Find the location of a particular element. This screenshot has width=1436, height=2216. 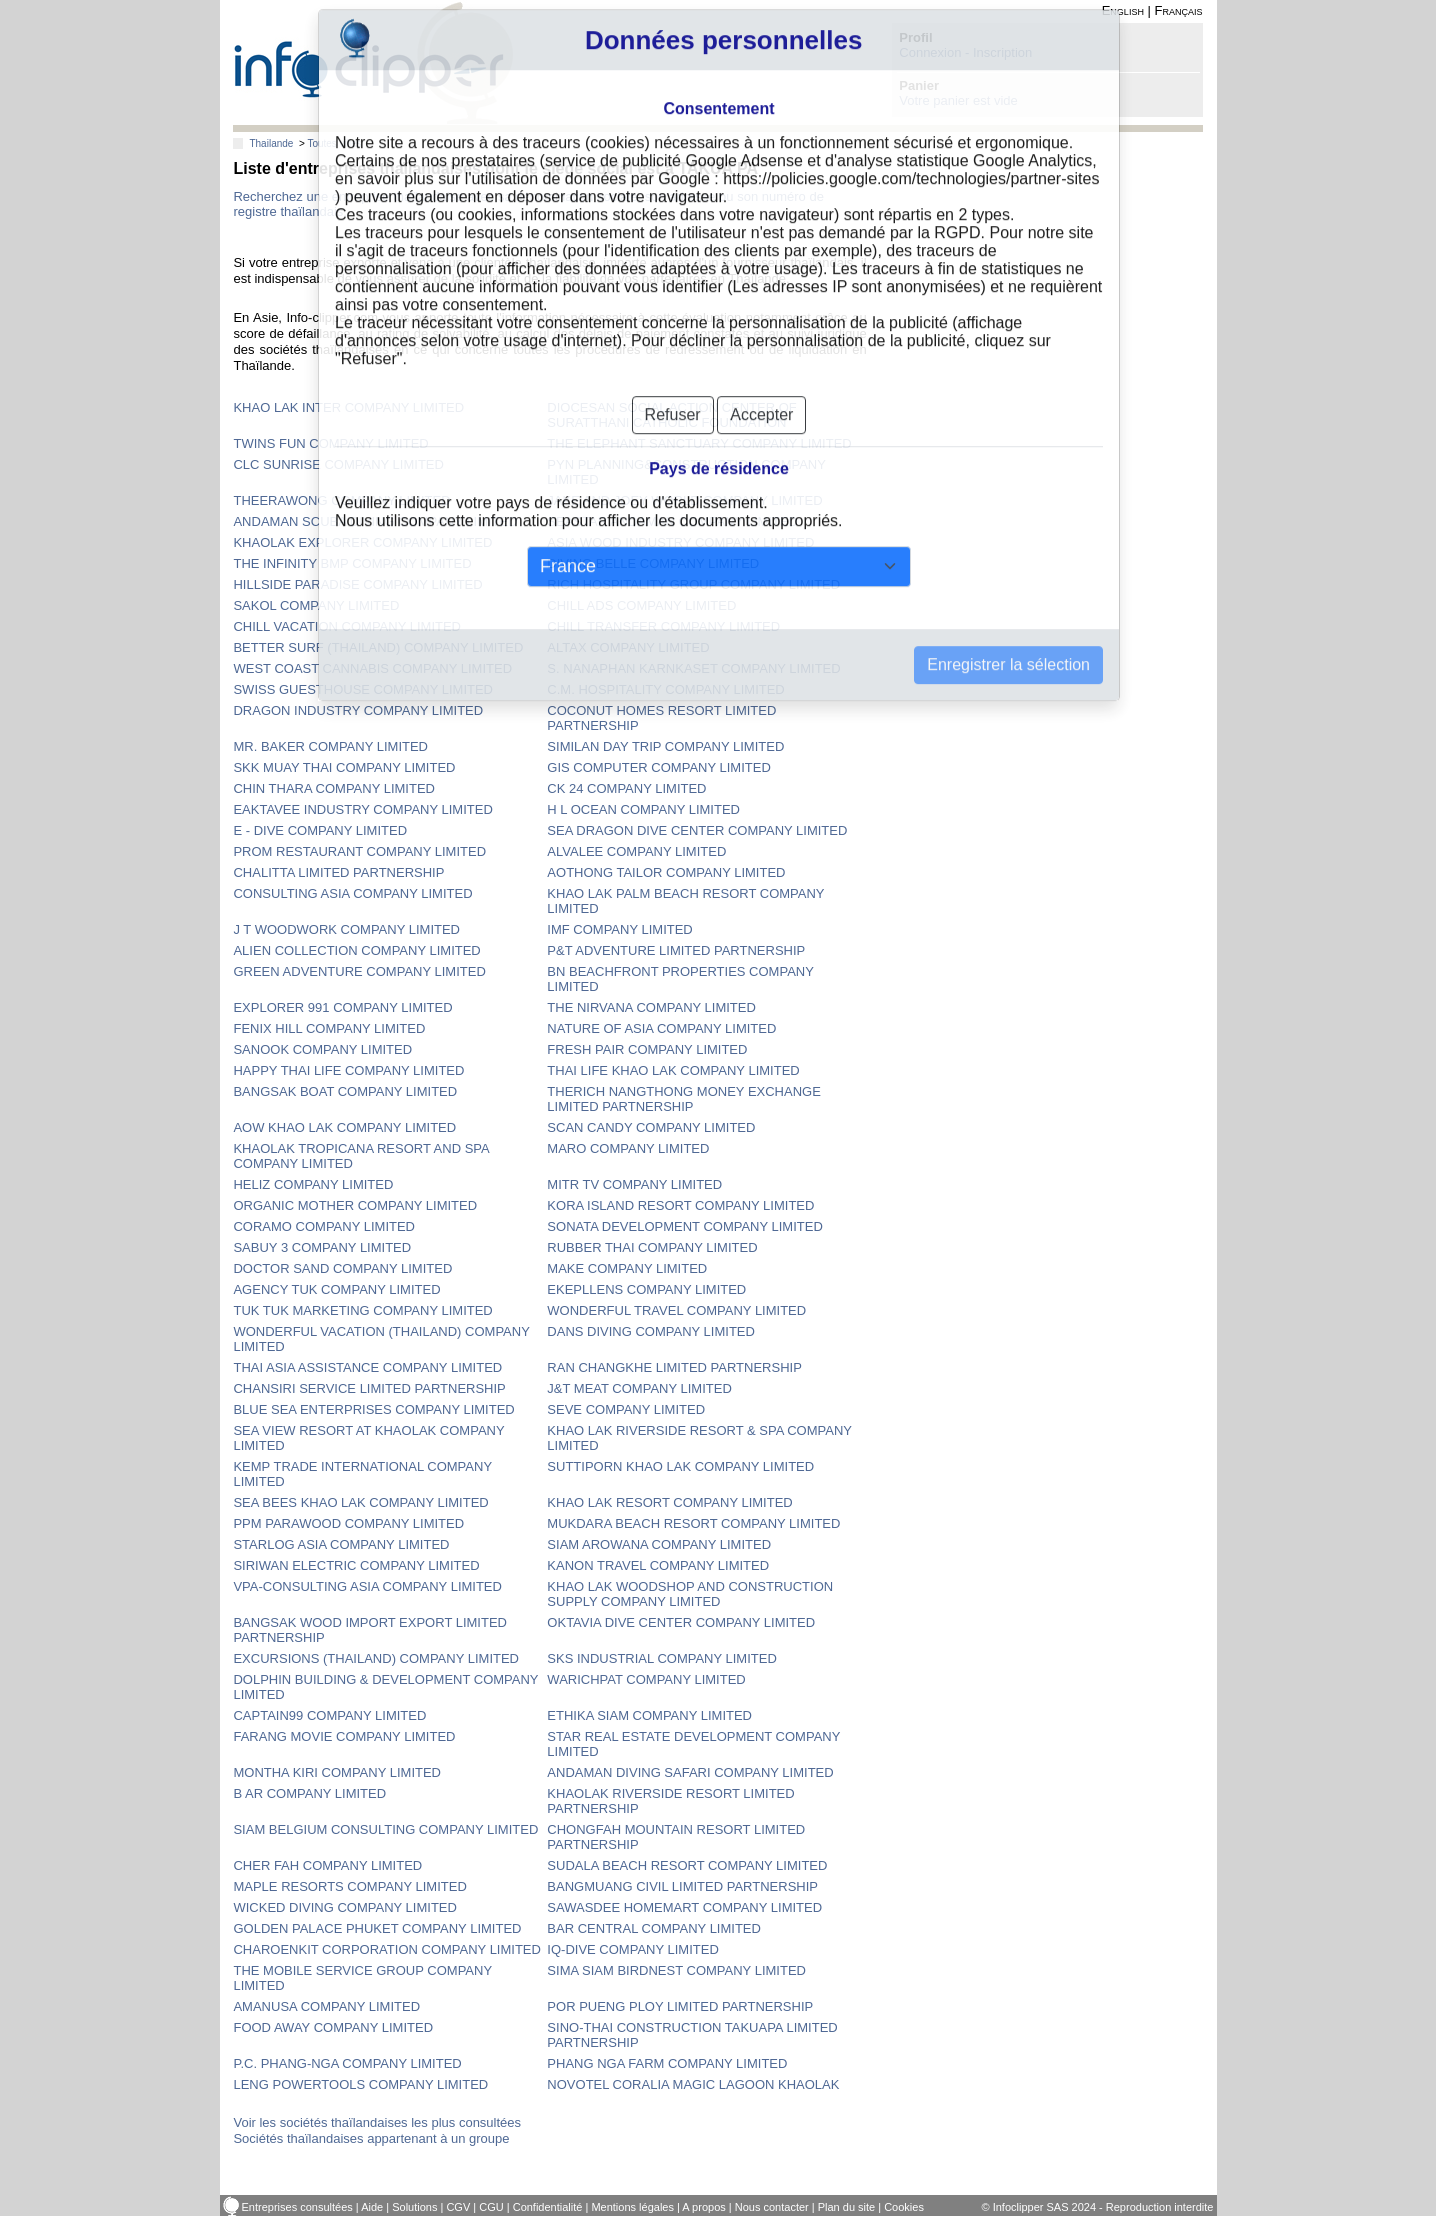

CHIN THARA COMPANY LIMITED is located at coordinates (334, 788).